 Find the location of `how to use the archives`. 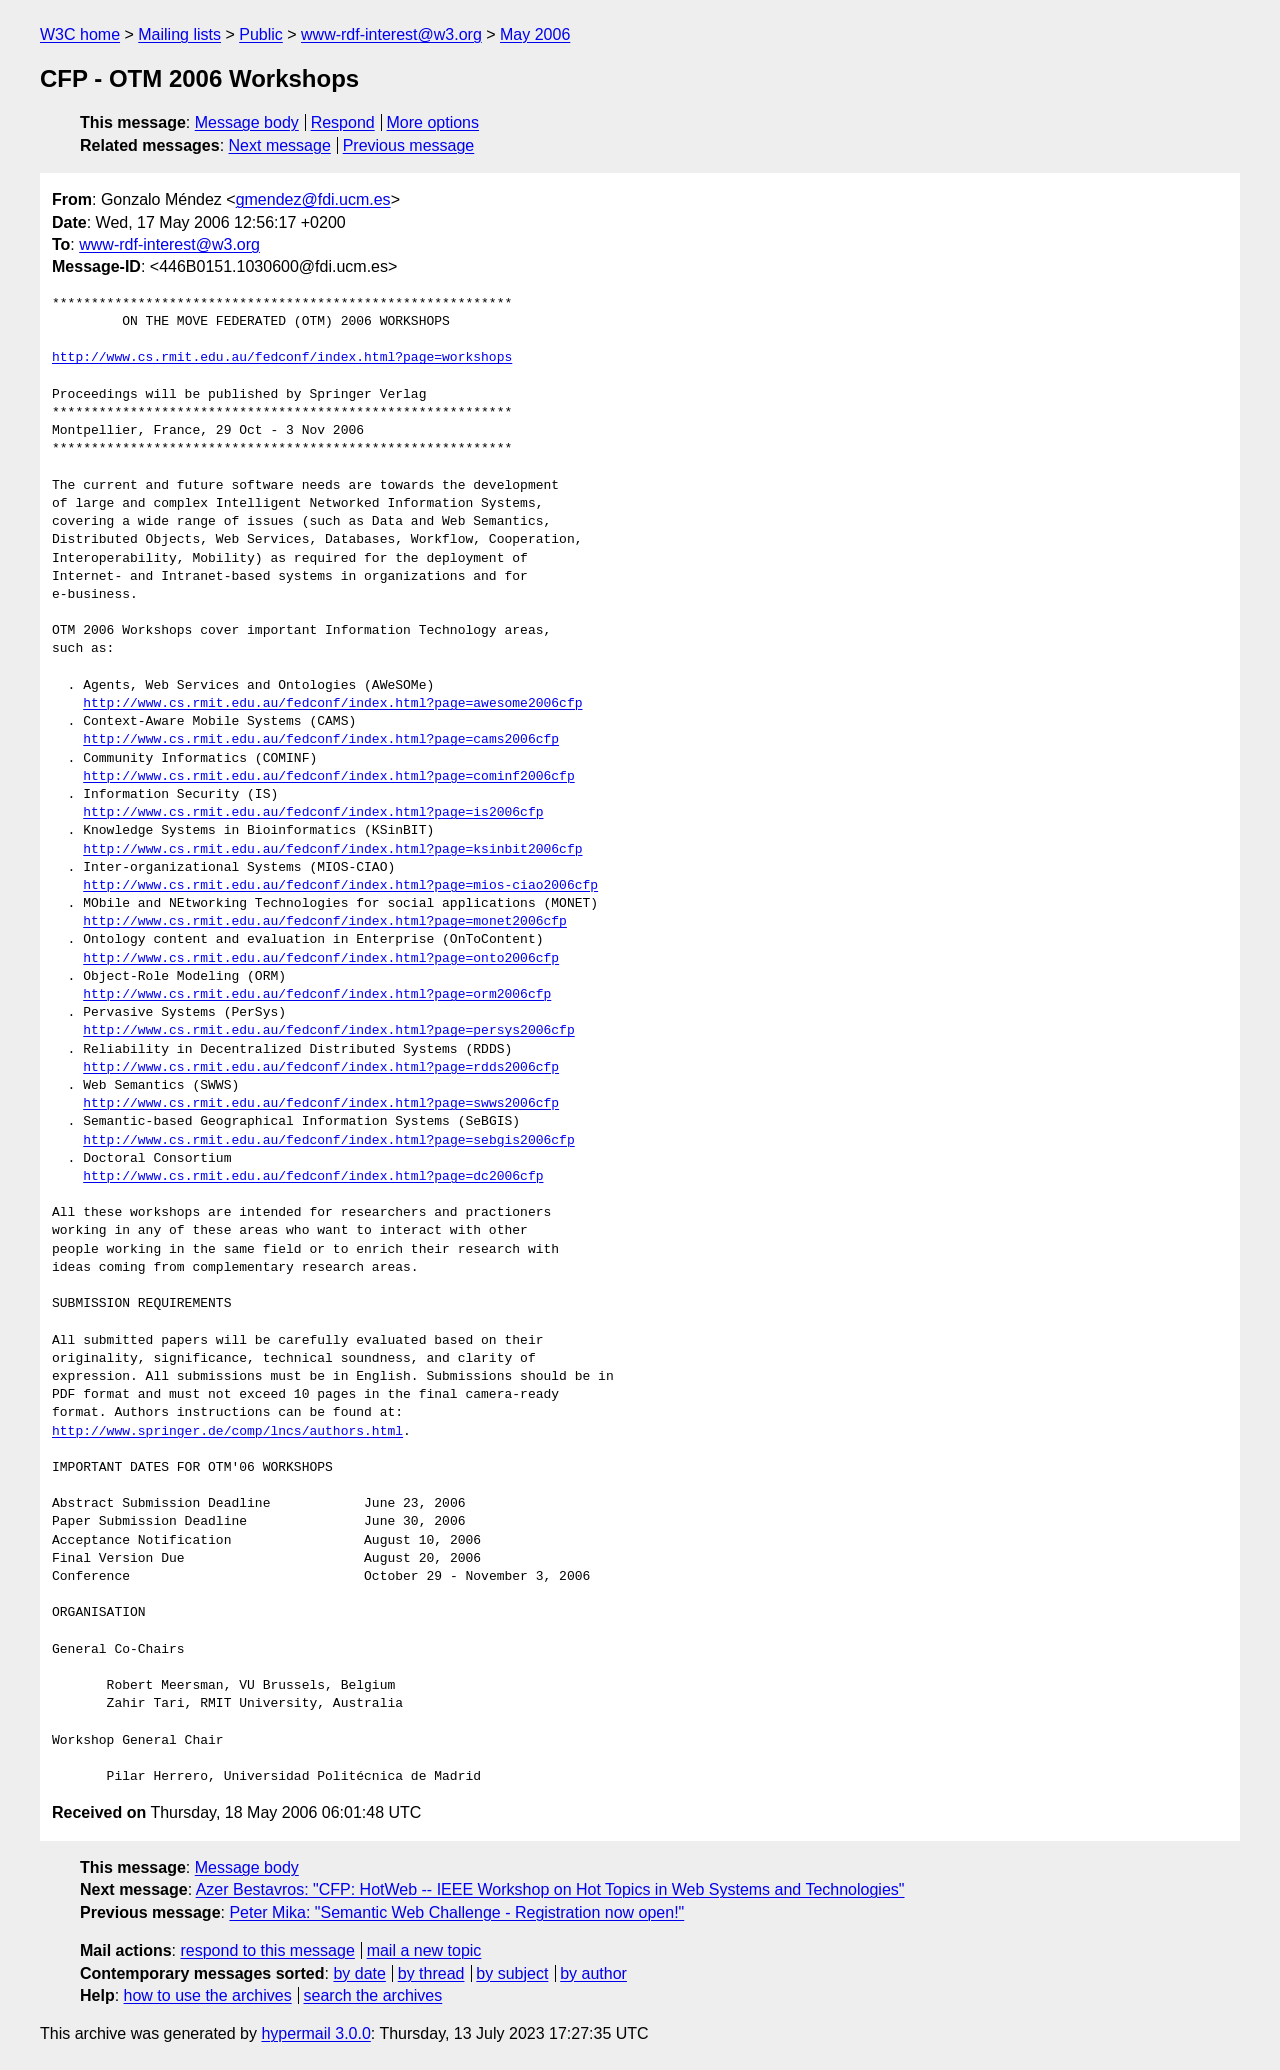

how to use the archives is located at coordinates (208, 1995).